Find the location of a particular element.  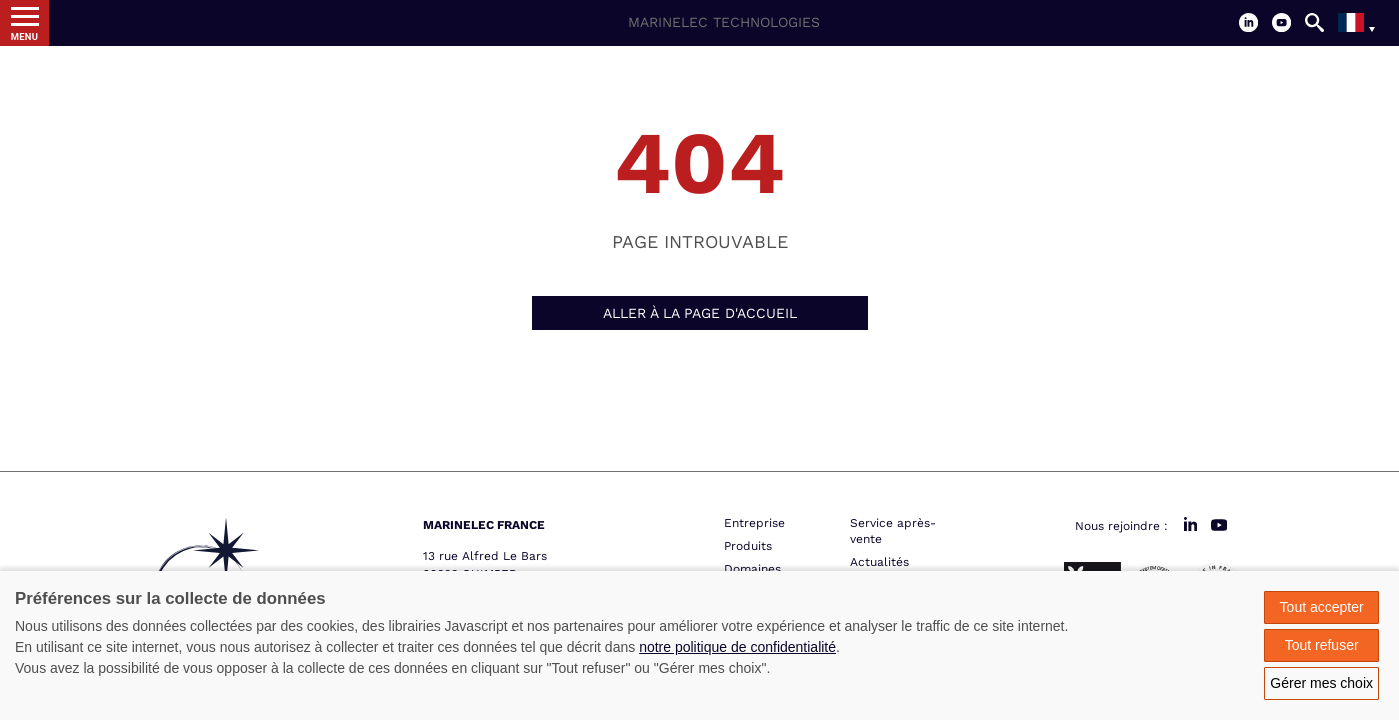

Produits is located at coordinates (748, 546).